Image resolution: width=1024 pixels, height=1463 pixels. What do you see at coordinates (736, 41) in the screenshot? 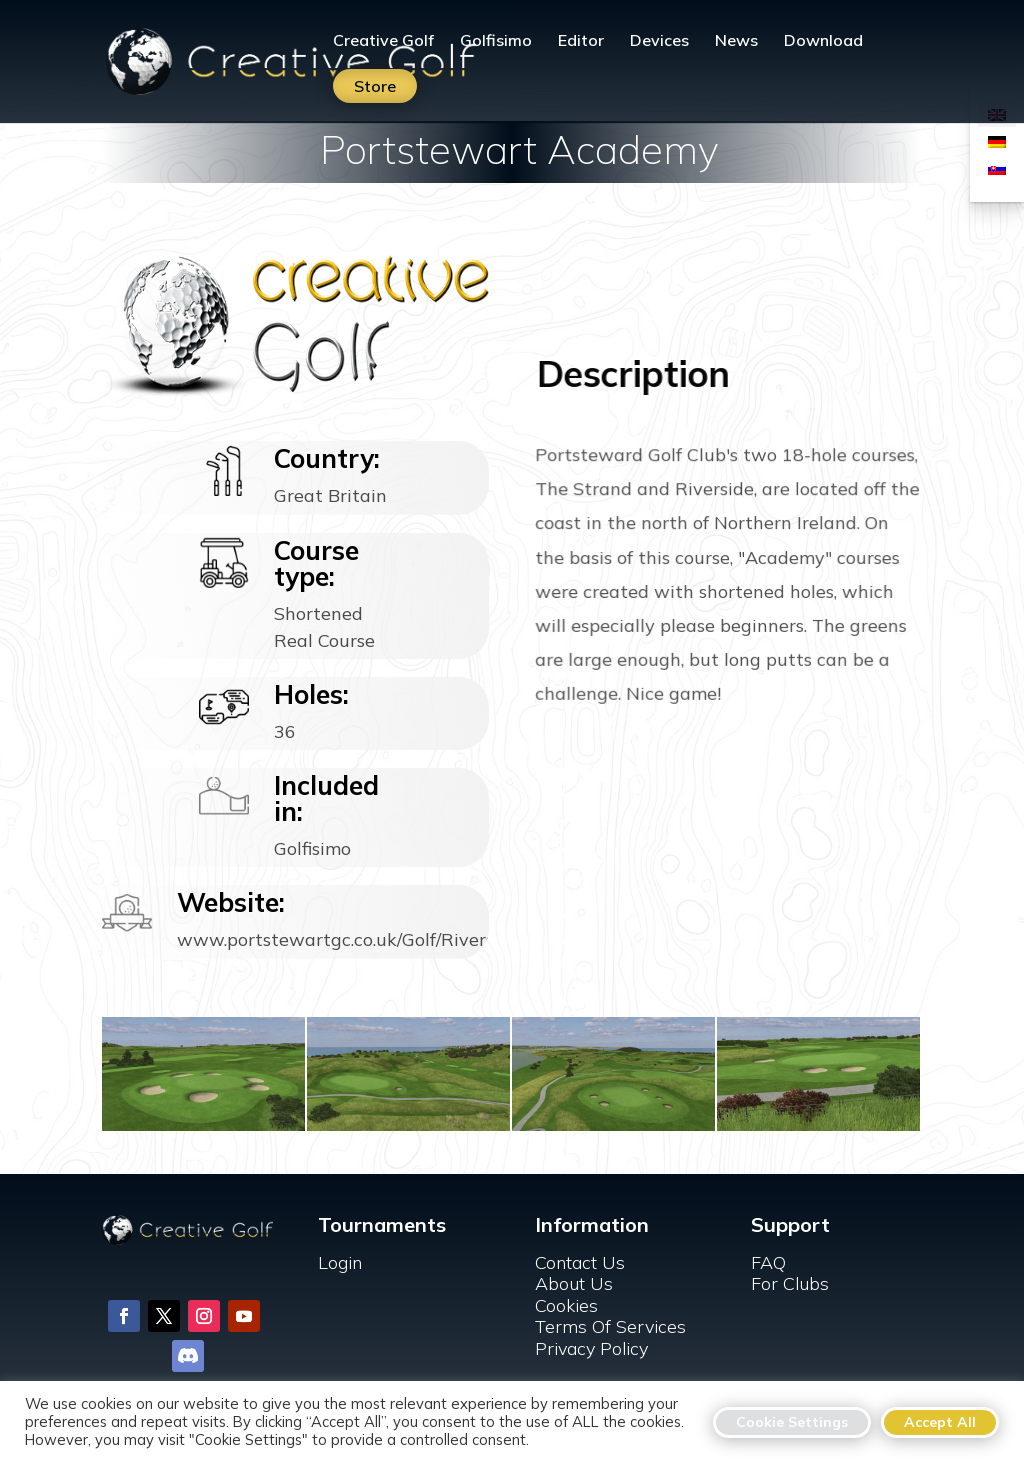
I see `News` at bounding box center [736, 41].